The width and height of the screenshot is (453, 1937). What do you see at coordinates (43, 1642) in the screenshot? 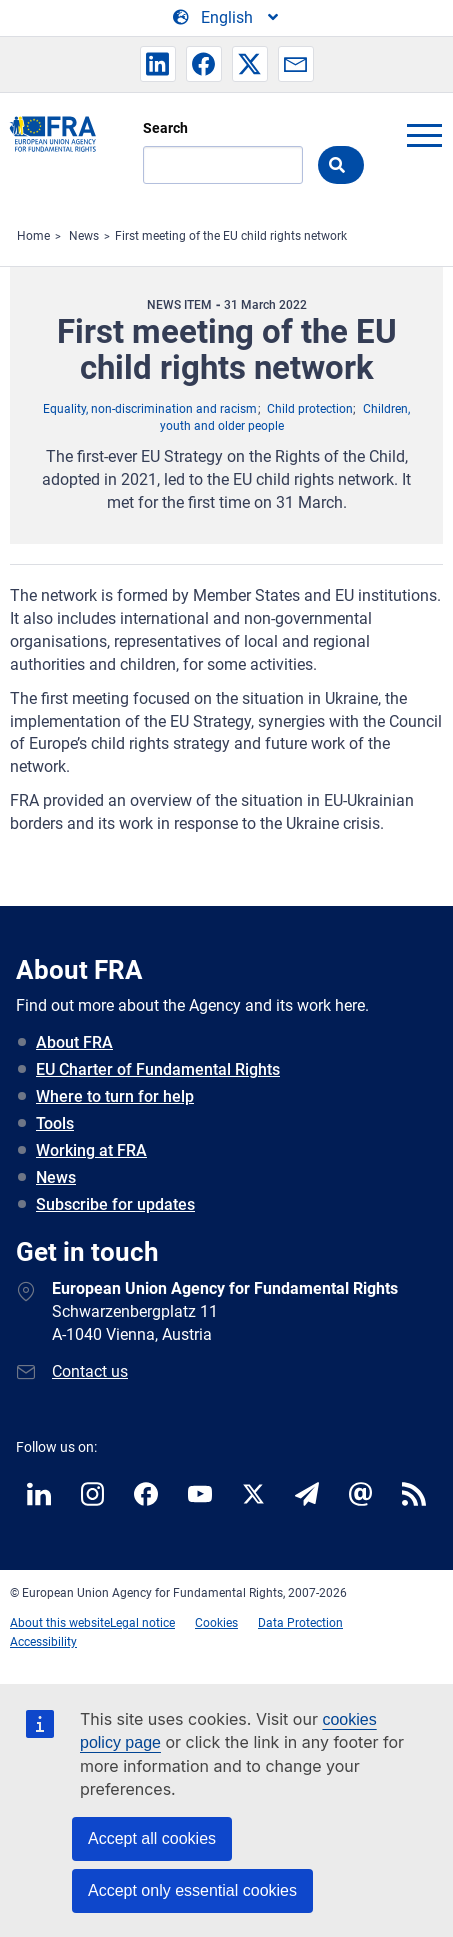
I see `Accessibility` at bounding box center [43, 1642].